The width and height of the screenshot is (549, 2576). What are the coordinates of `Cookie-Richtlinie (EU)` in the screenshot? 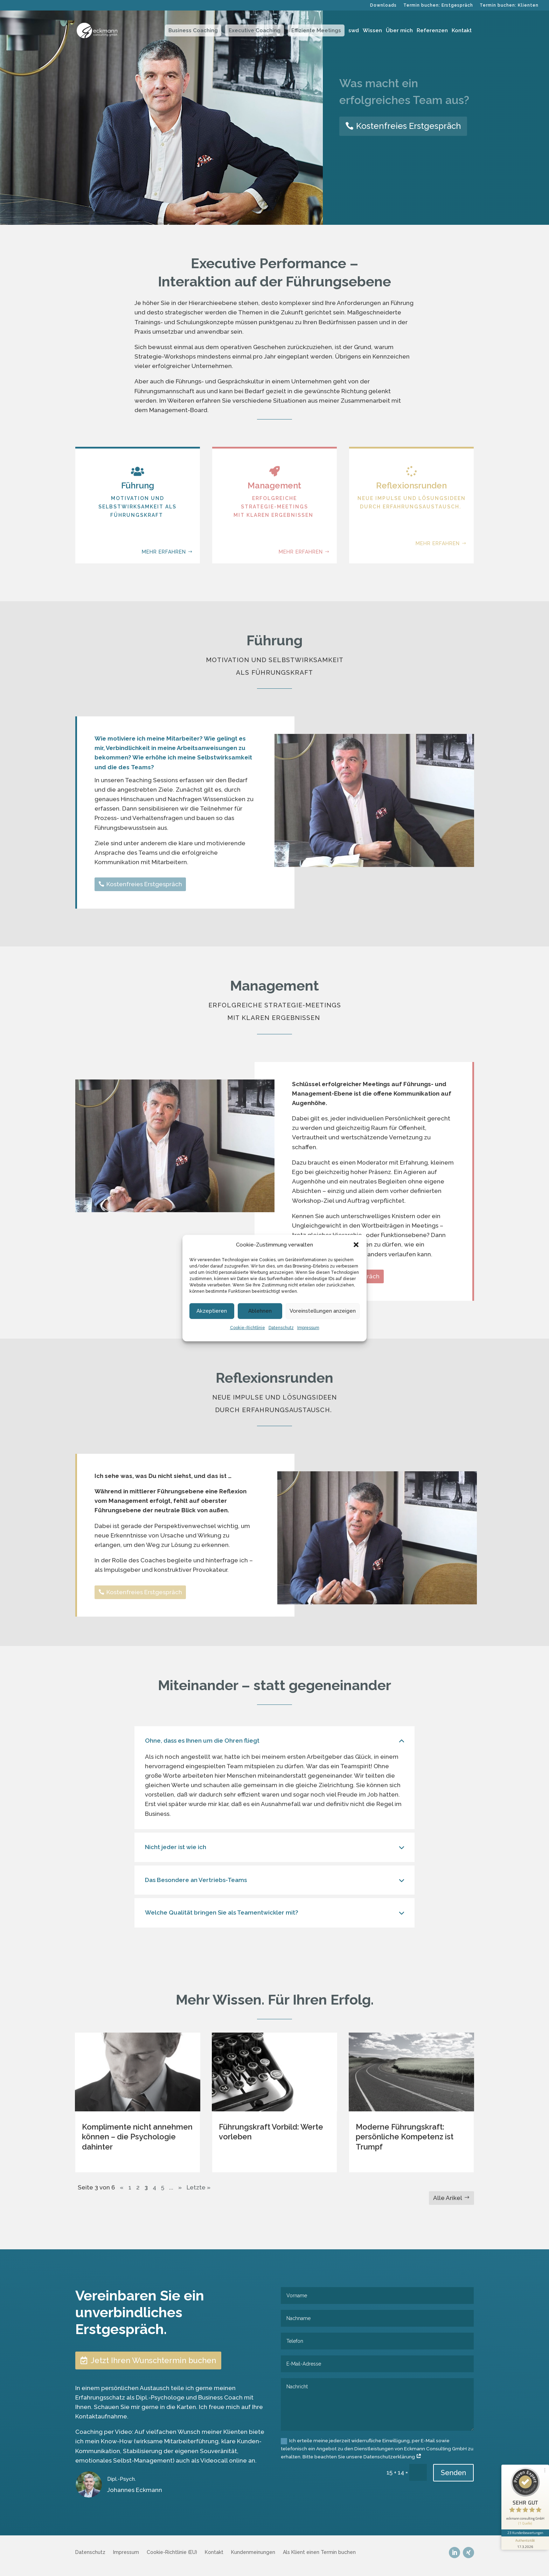 It's located at (172, 2552).